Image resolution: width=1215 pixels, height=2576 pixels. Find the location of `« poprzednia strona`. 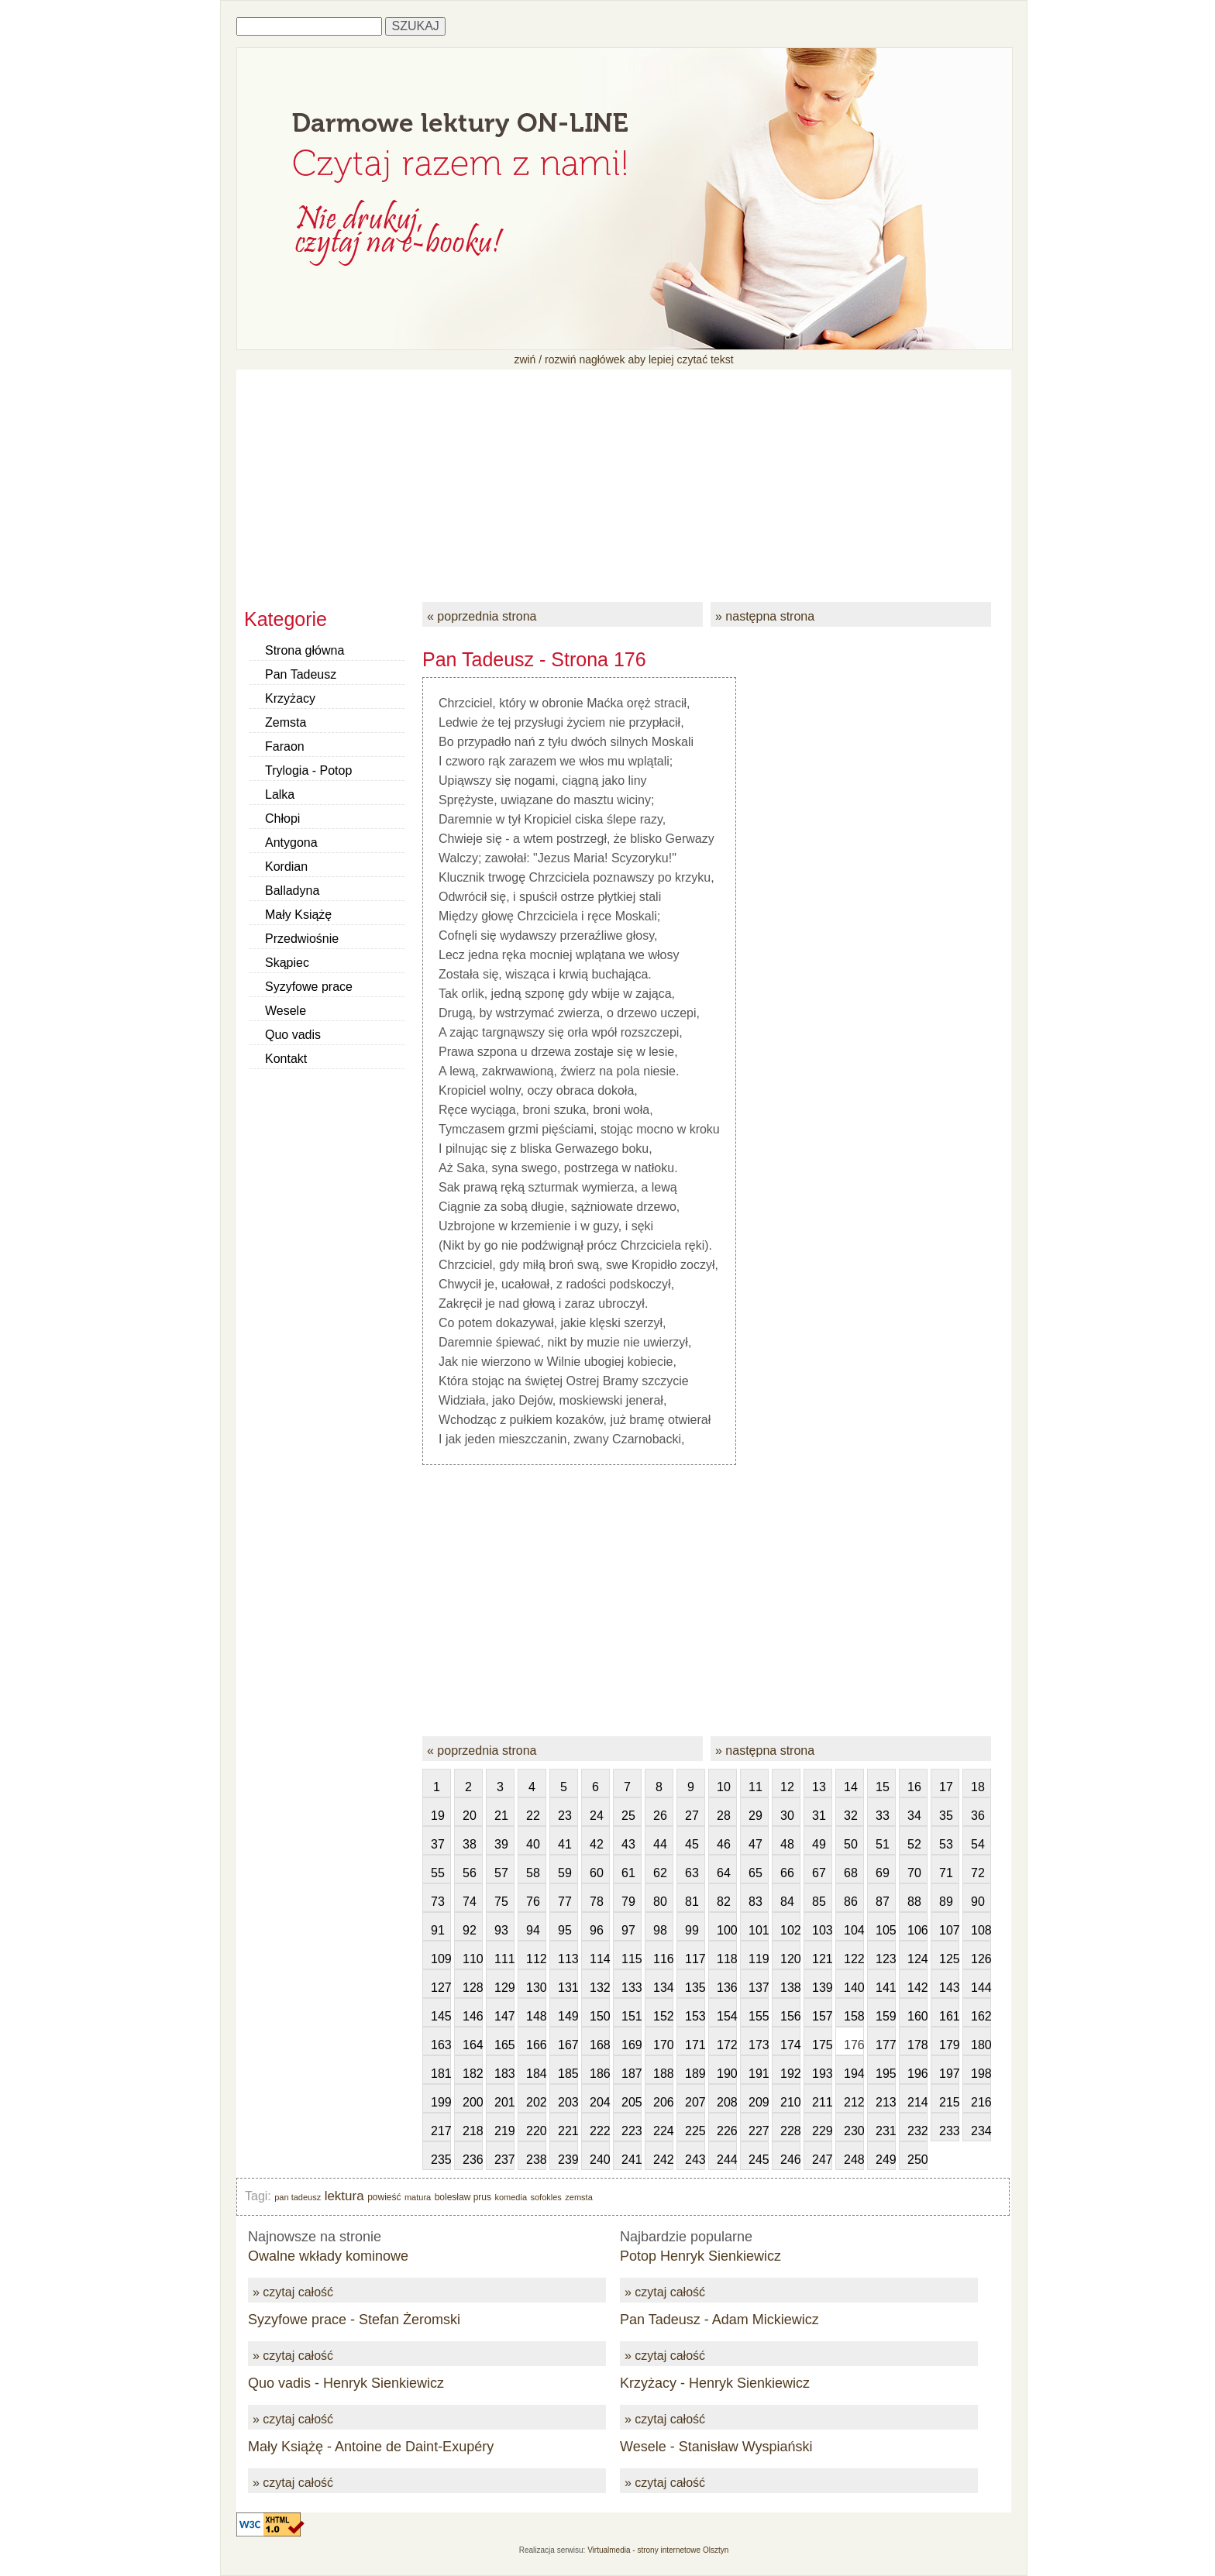

« poprzednia strona is located at coordinates (481, 616).